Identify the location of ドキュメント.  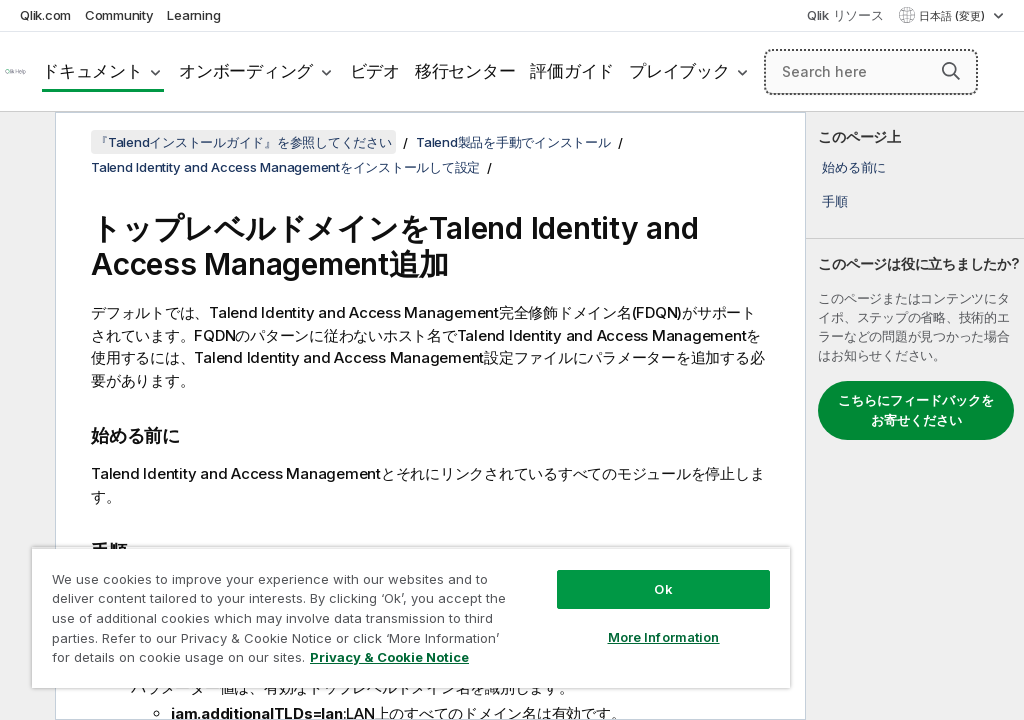
(92, 71).